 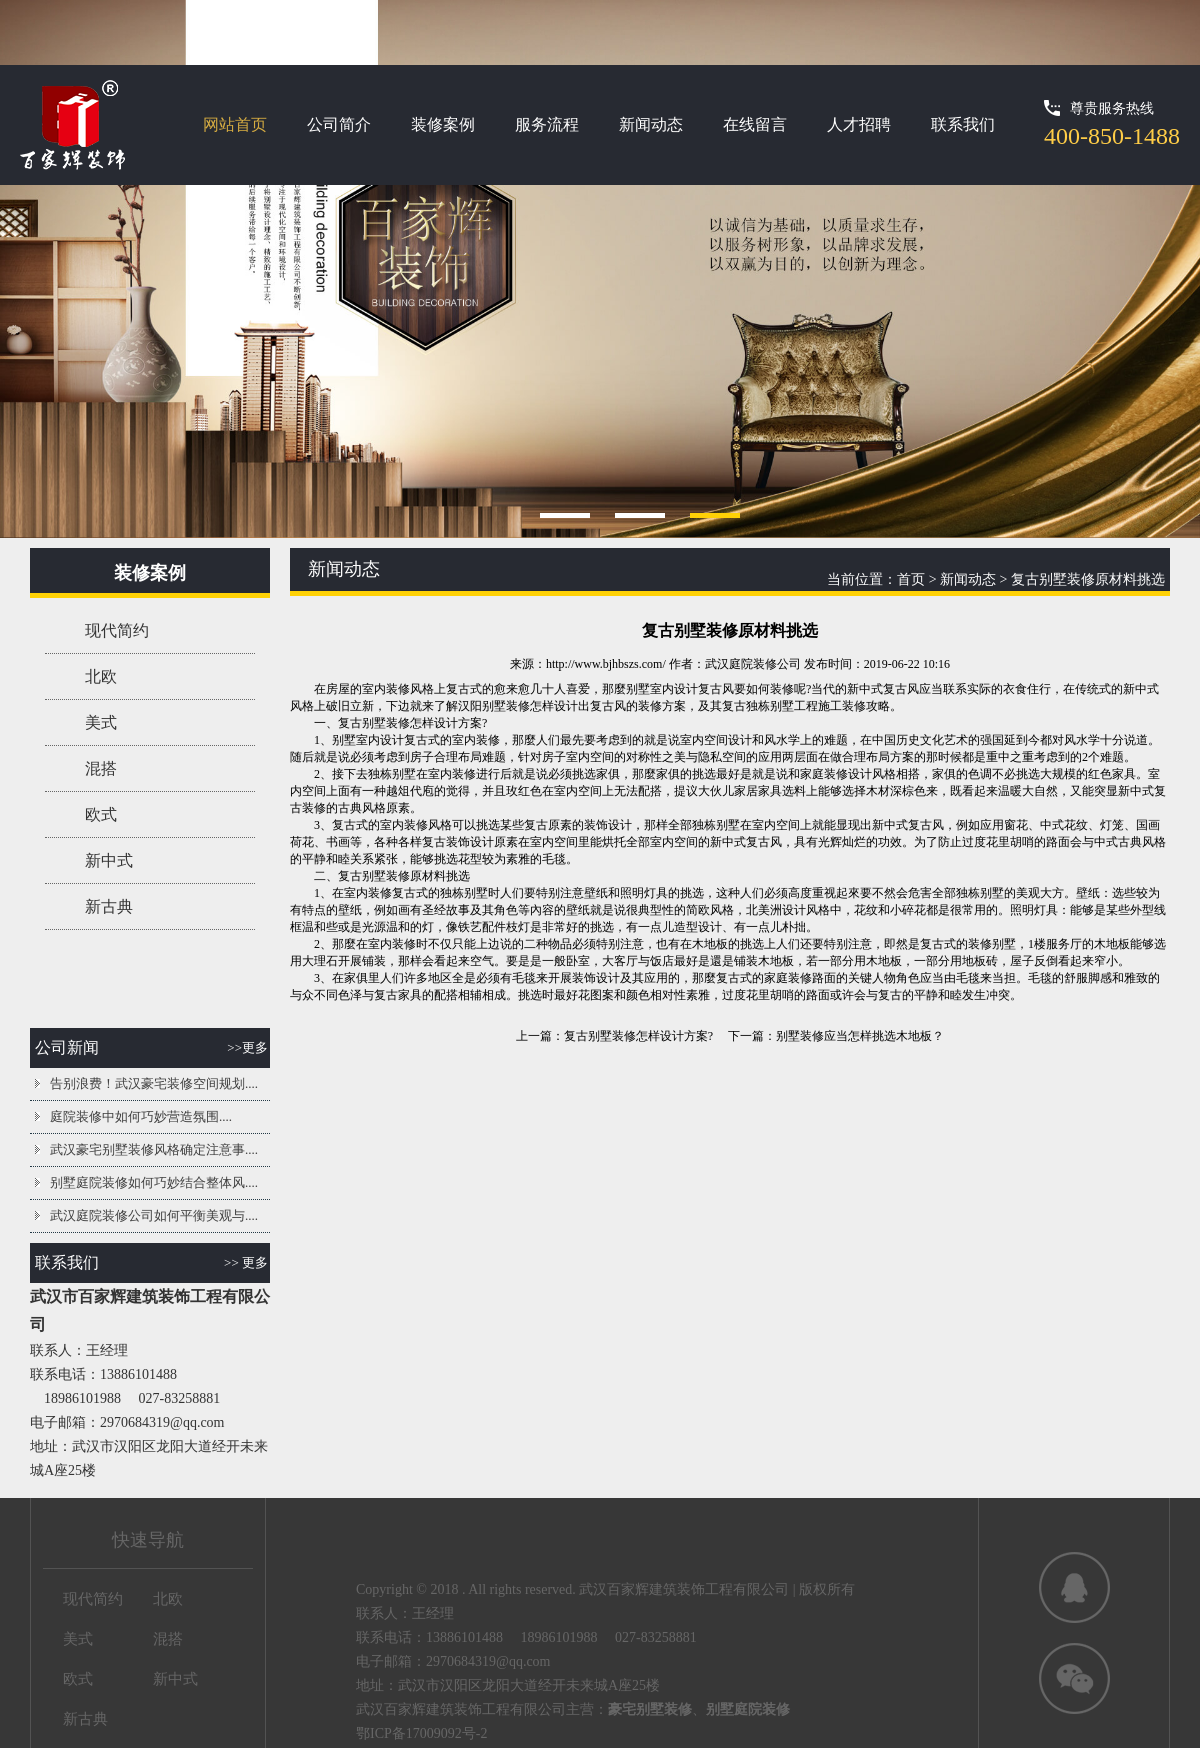 What do you see at coordinates (141, 1116) in the screenshot?
I see `庭院装修中如何巧妙营造氛围....` at bounding box center [141, 1116].